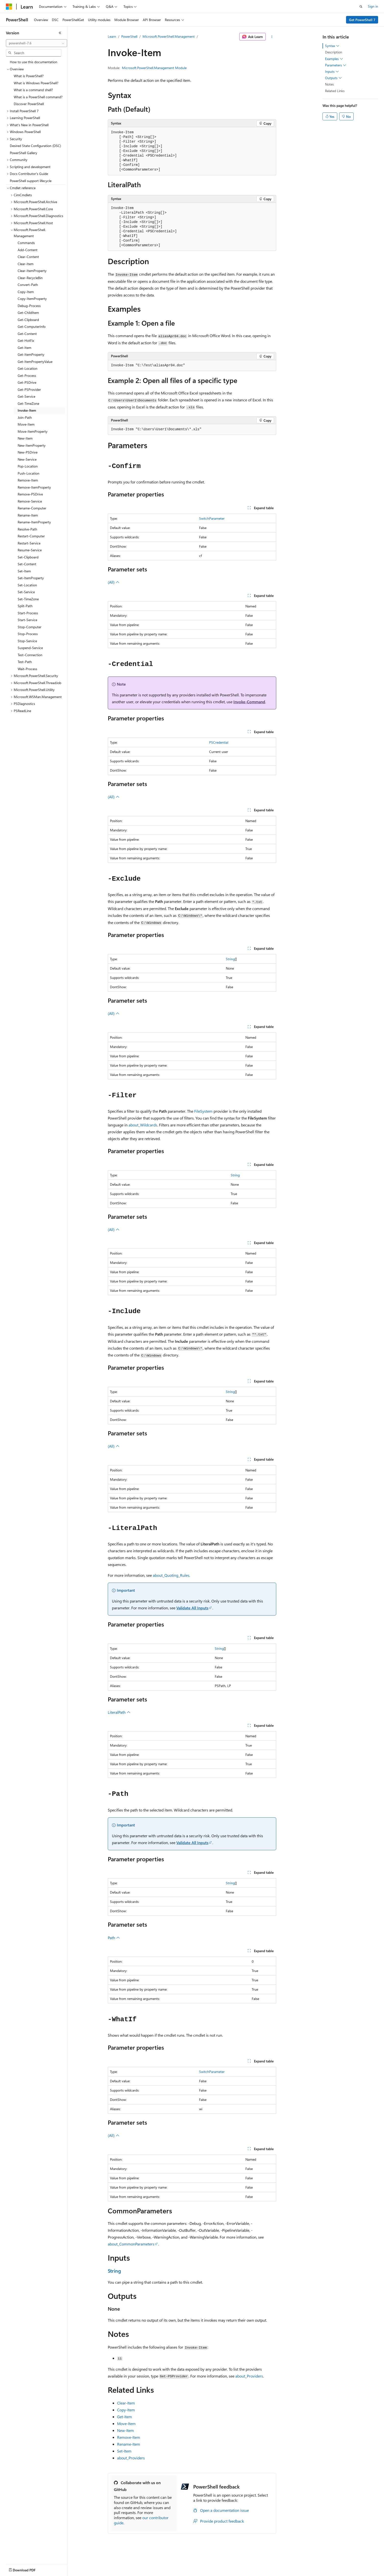  I want to click on Desired State Configuration (DSC) [treeitem], so click(35, 145).